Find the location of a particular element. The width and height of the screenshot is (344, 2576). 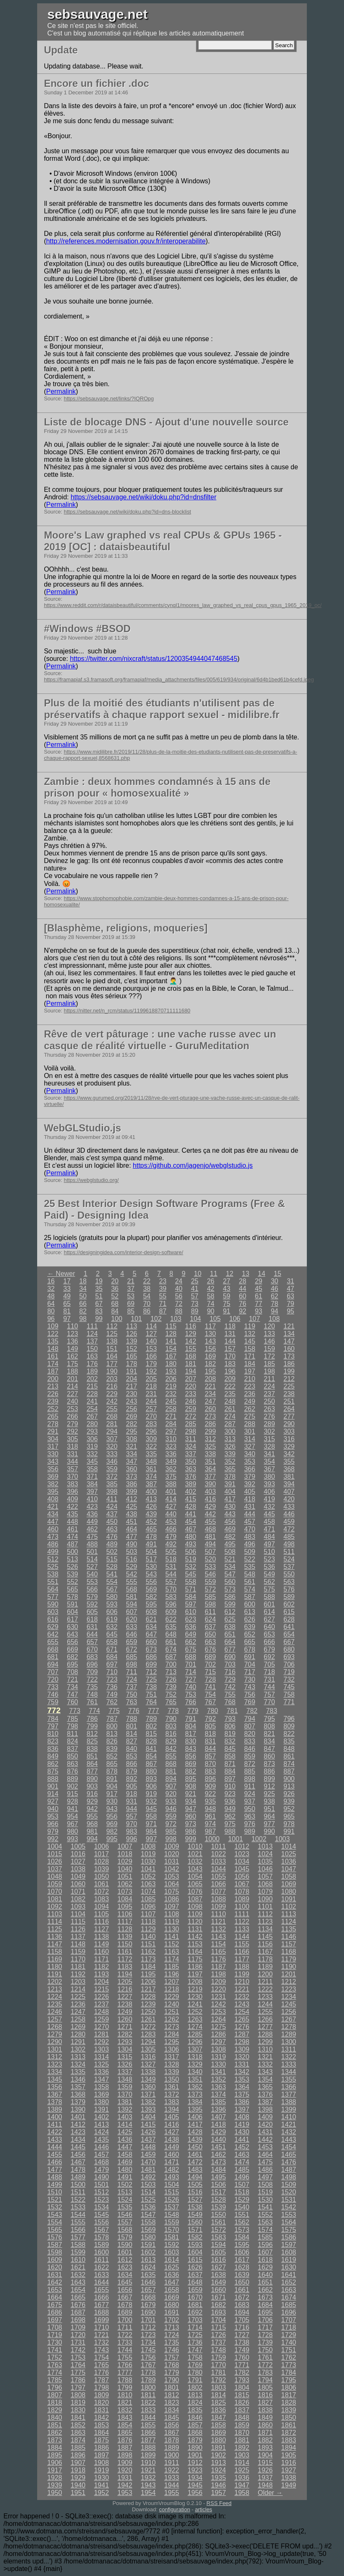

1897 is located at coordinates (101, 2455).